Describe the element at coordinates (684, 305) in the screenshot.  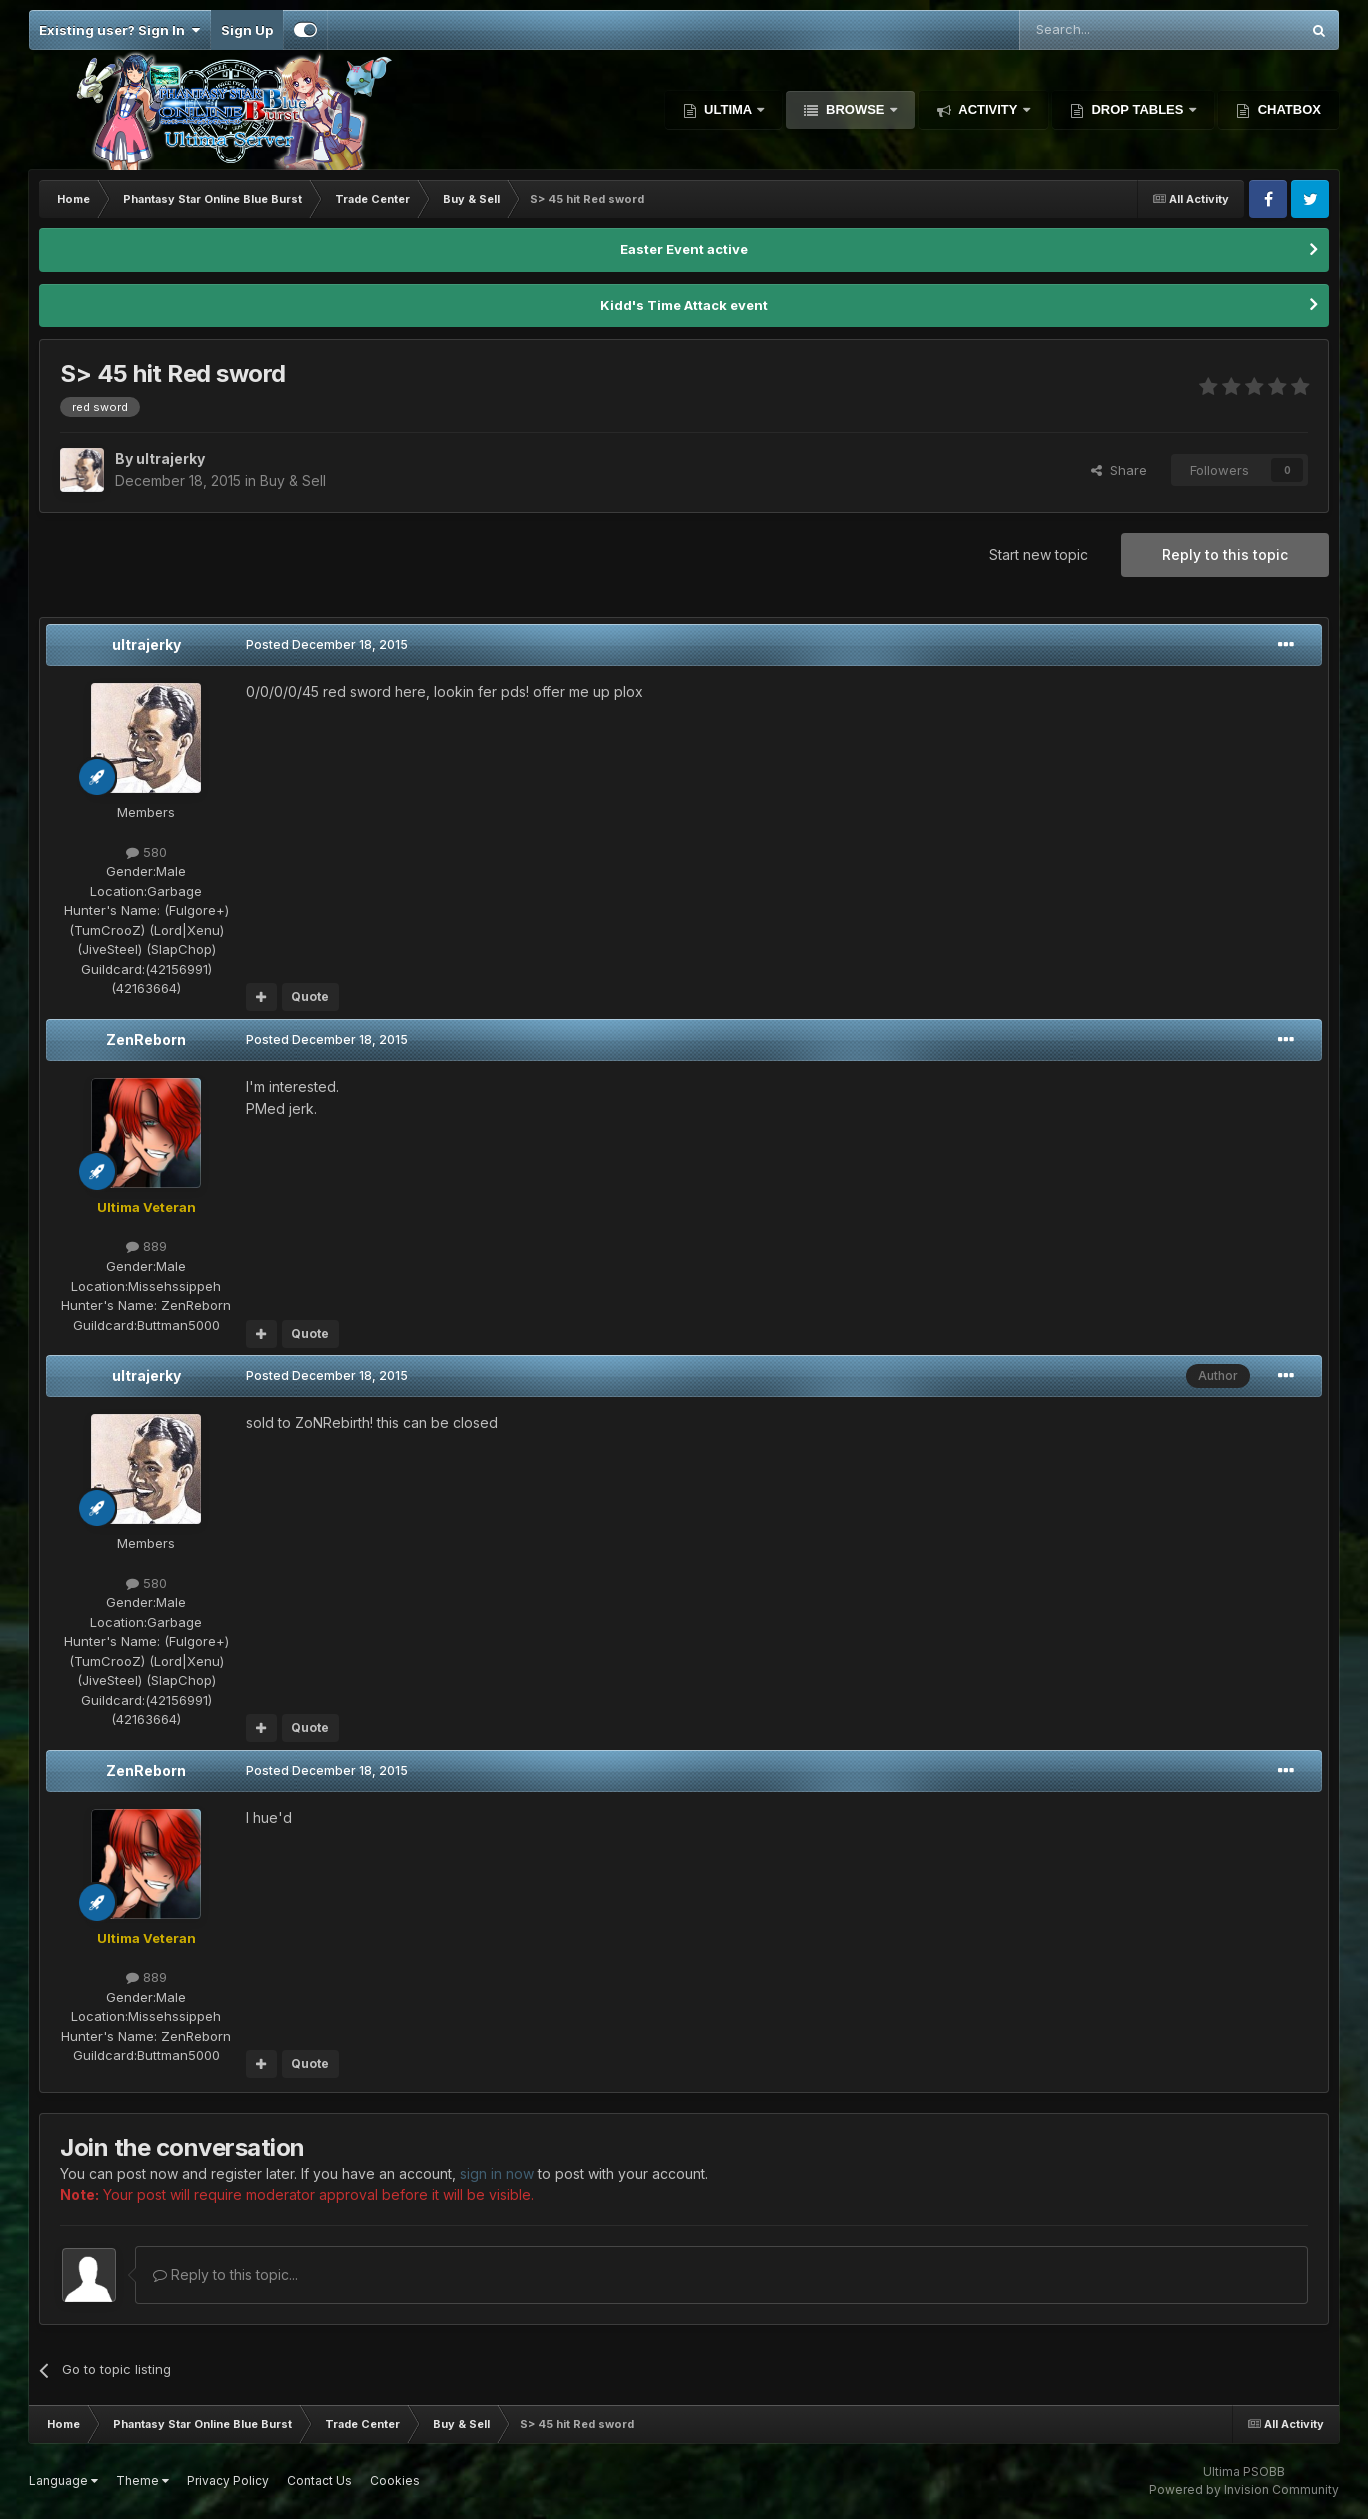
I see `Kidd's Time Attack event` at that location.